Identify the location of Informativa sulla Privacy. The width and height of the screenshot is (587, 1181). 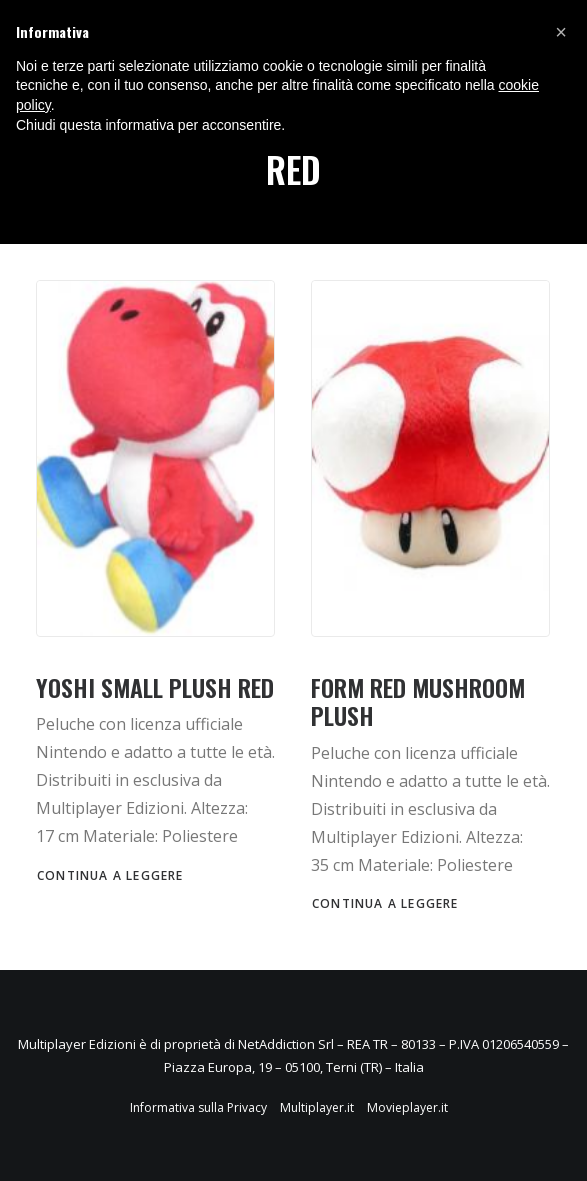
(198, 1107).